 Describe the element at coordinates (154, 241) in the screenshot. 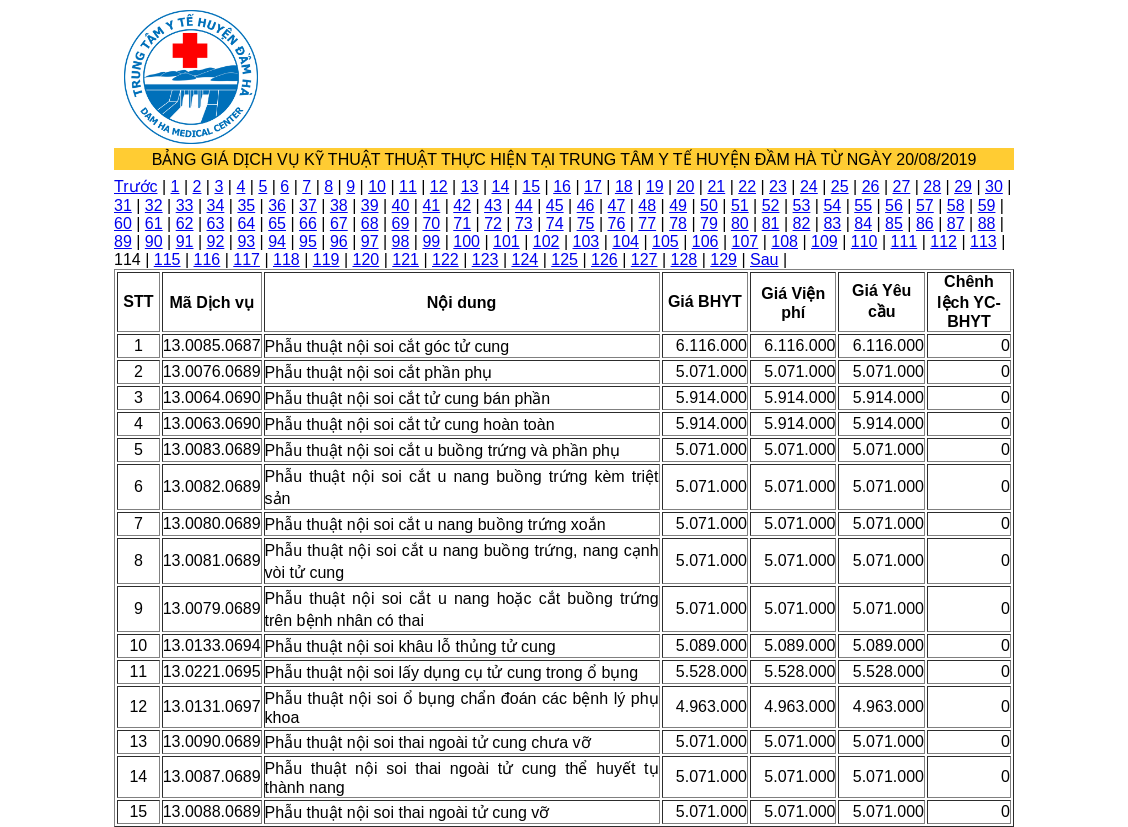

I see `90` at that location.